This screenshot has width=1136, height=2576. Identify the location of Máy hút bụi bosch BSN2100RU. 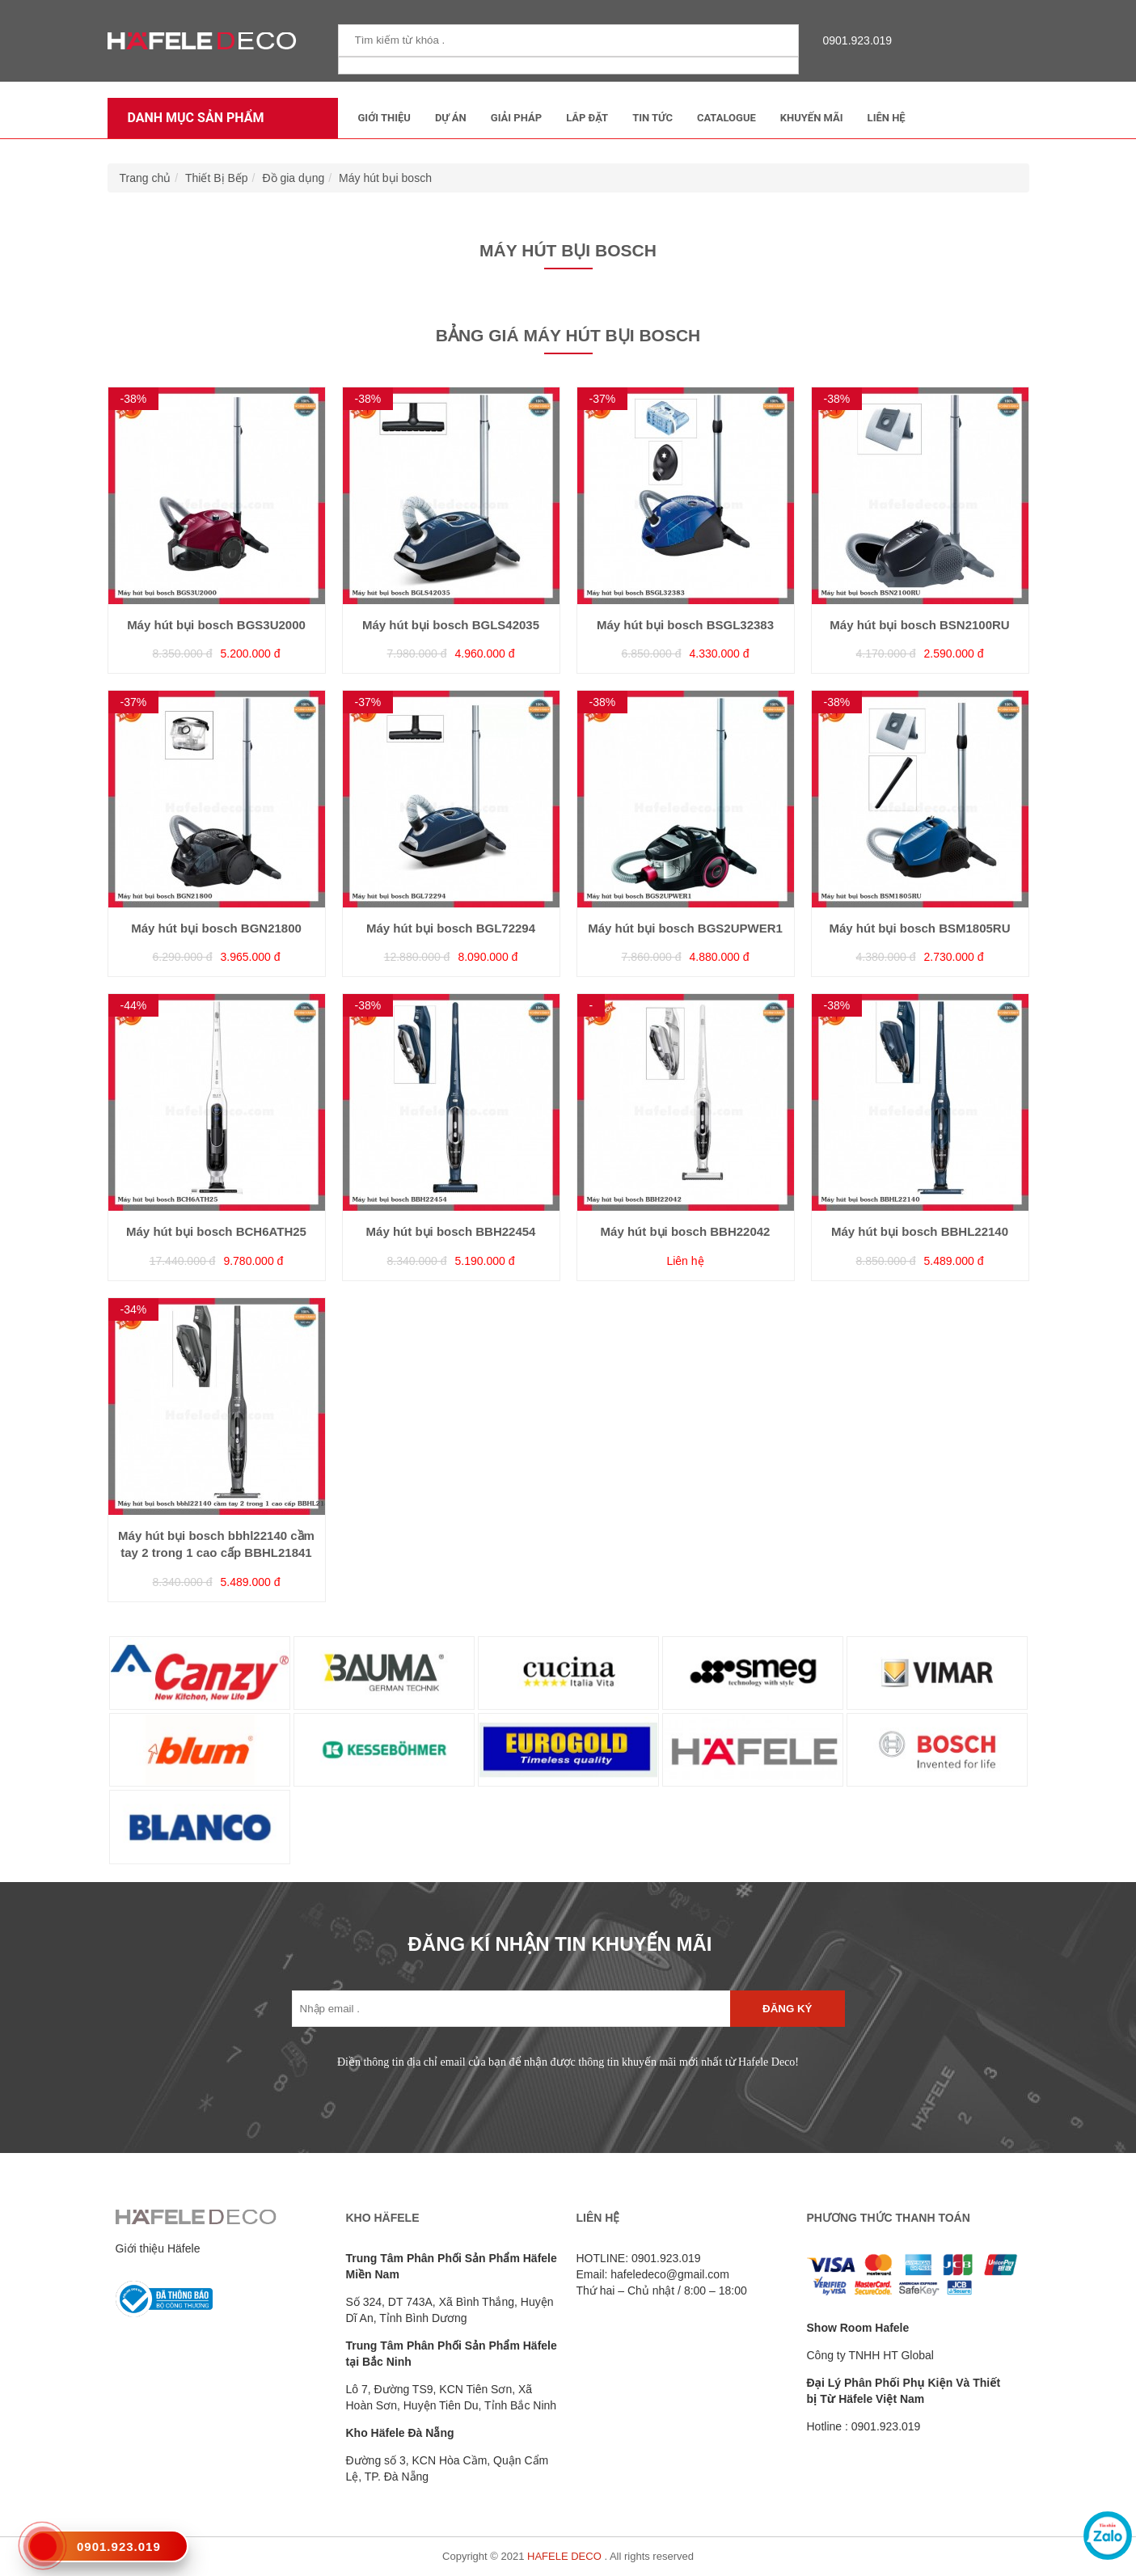
(919, 625).